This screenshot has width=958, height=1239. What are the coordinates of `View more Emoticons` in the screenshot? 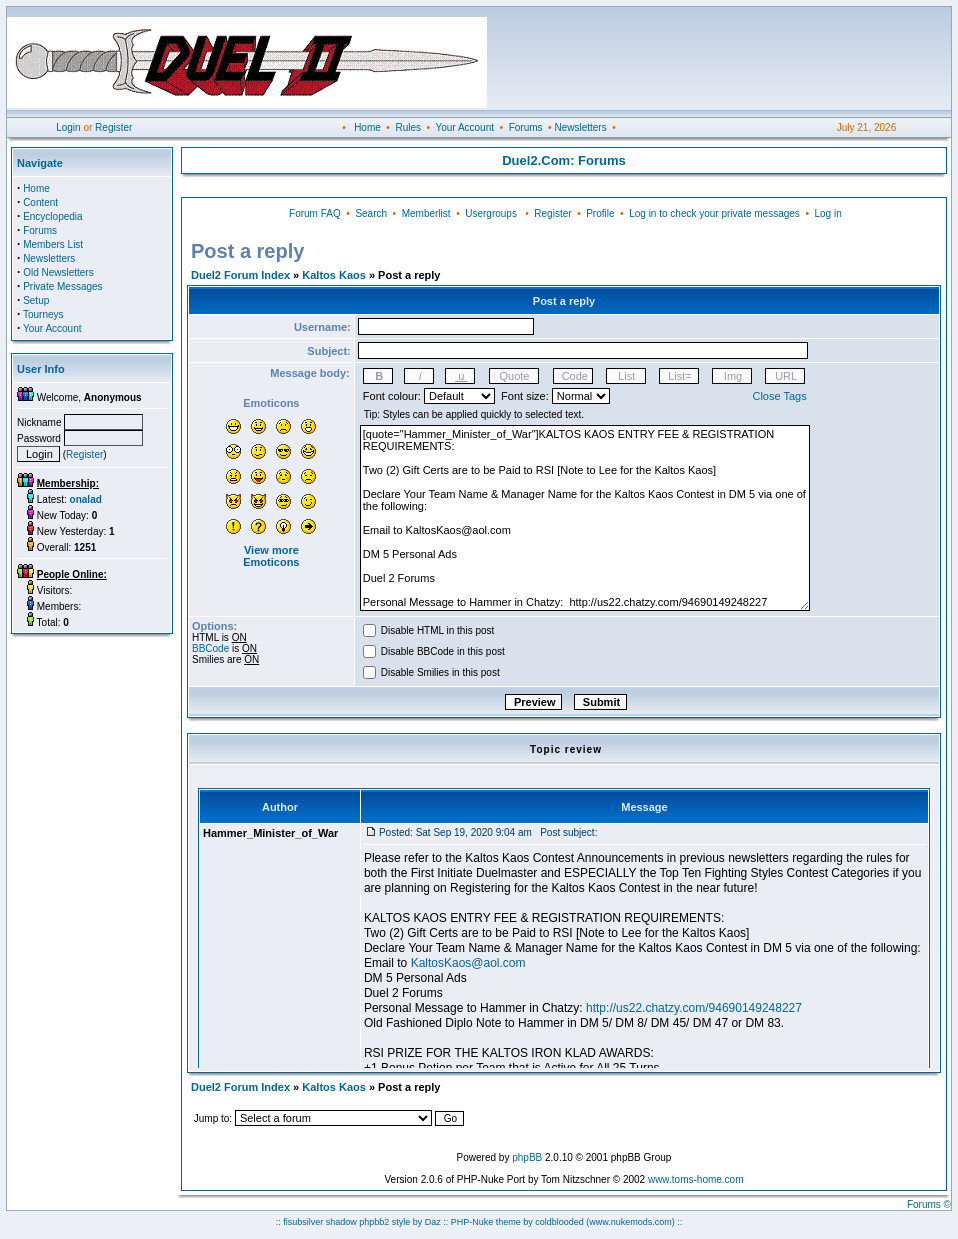 It's located at (271, 556).